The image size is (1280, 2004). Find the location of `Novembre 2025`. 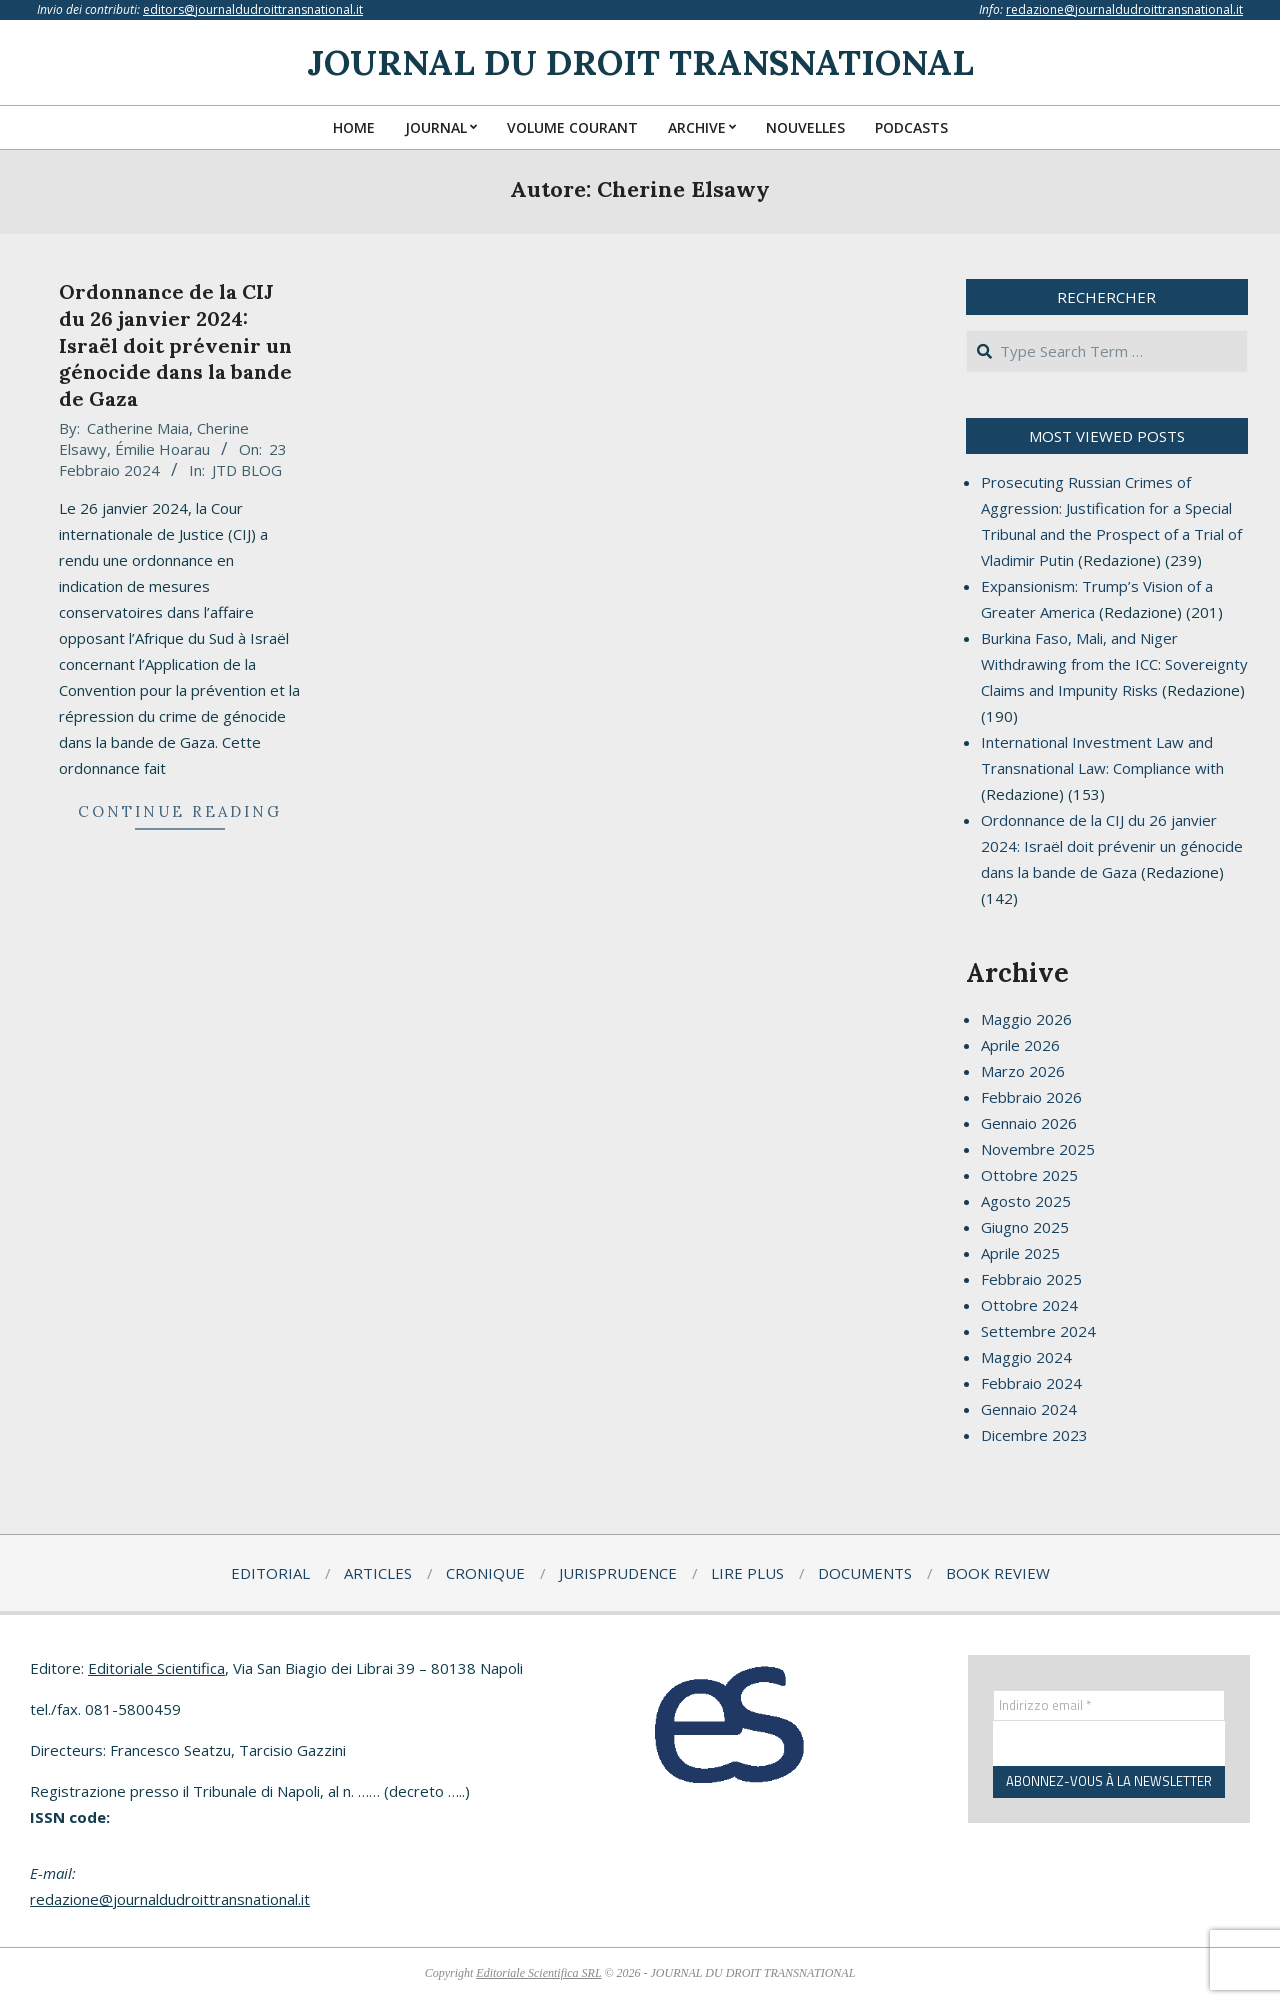

Novembre 2025 is located at coordinates (1038, 1149).